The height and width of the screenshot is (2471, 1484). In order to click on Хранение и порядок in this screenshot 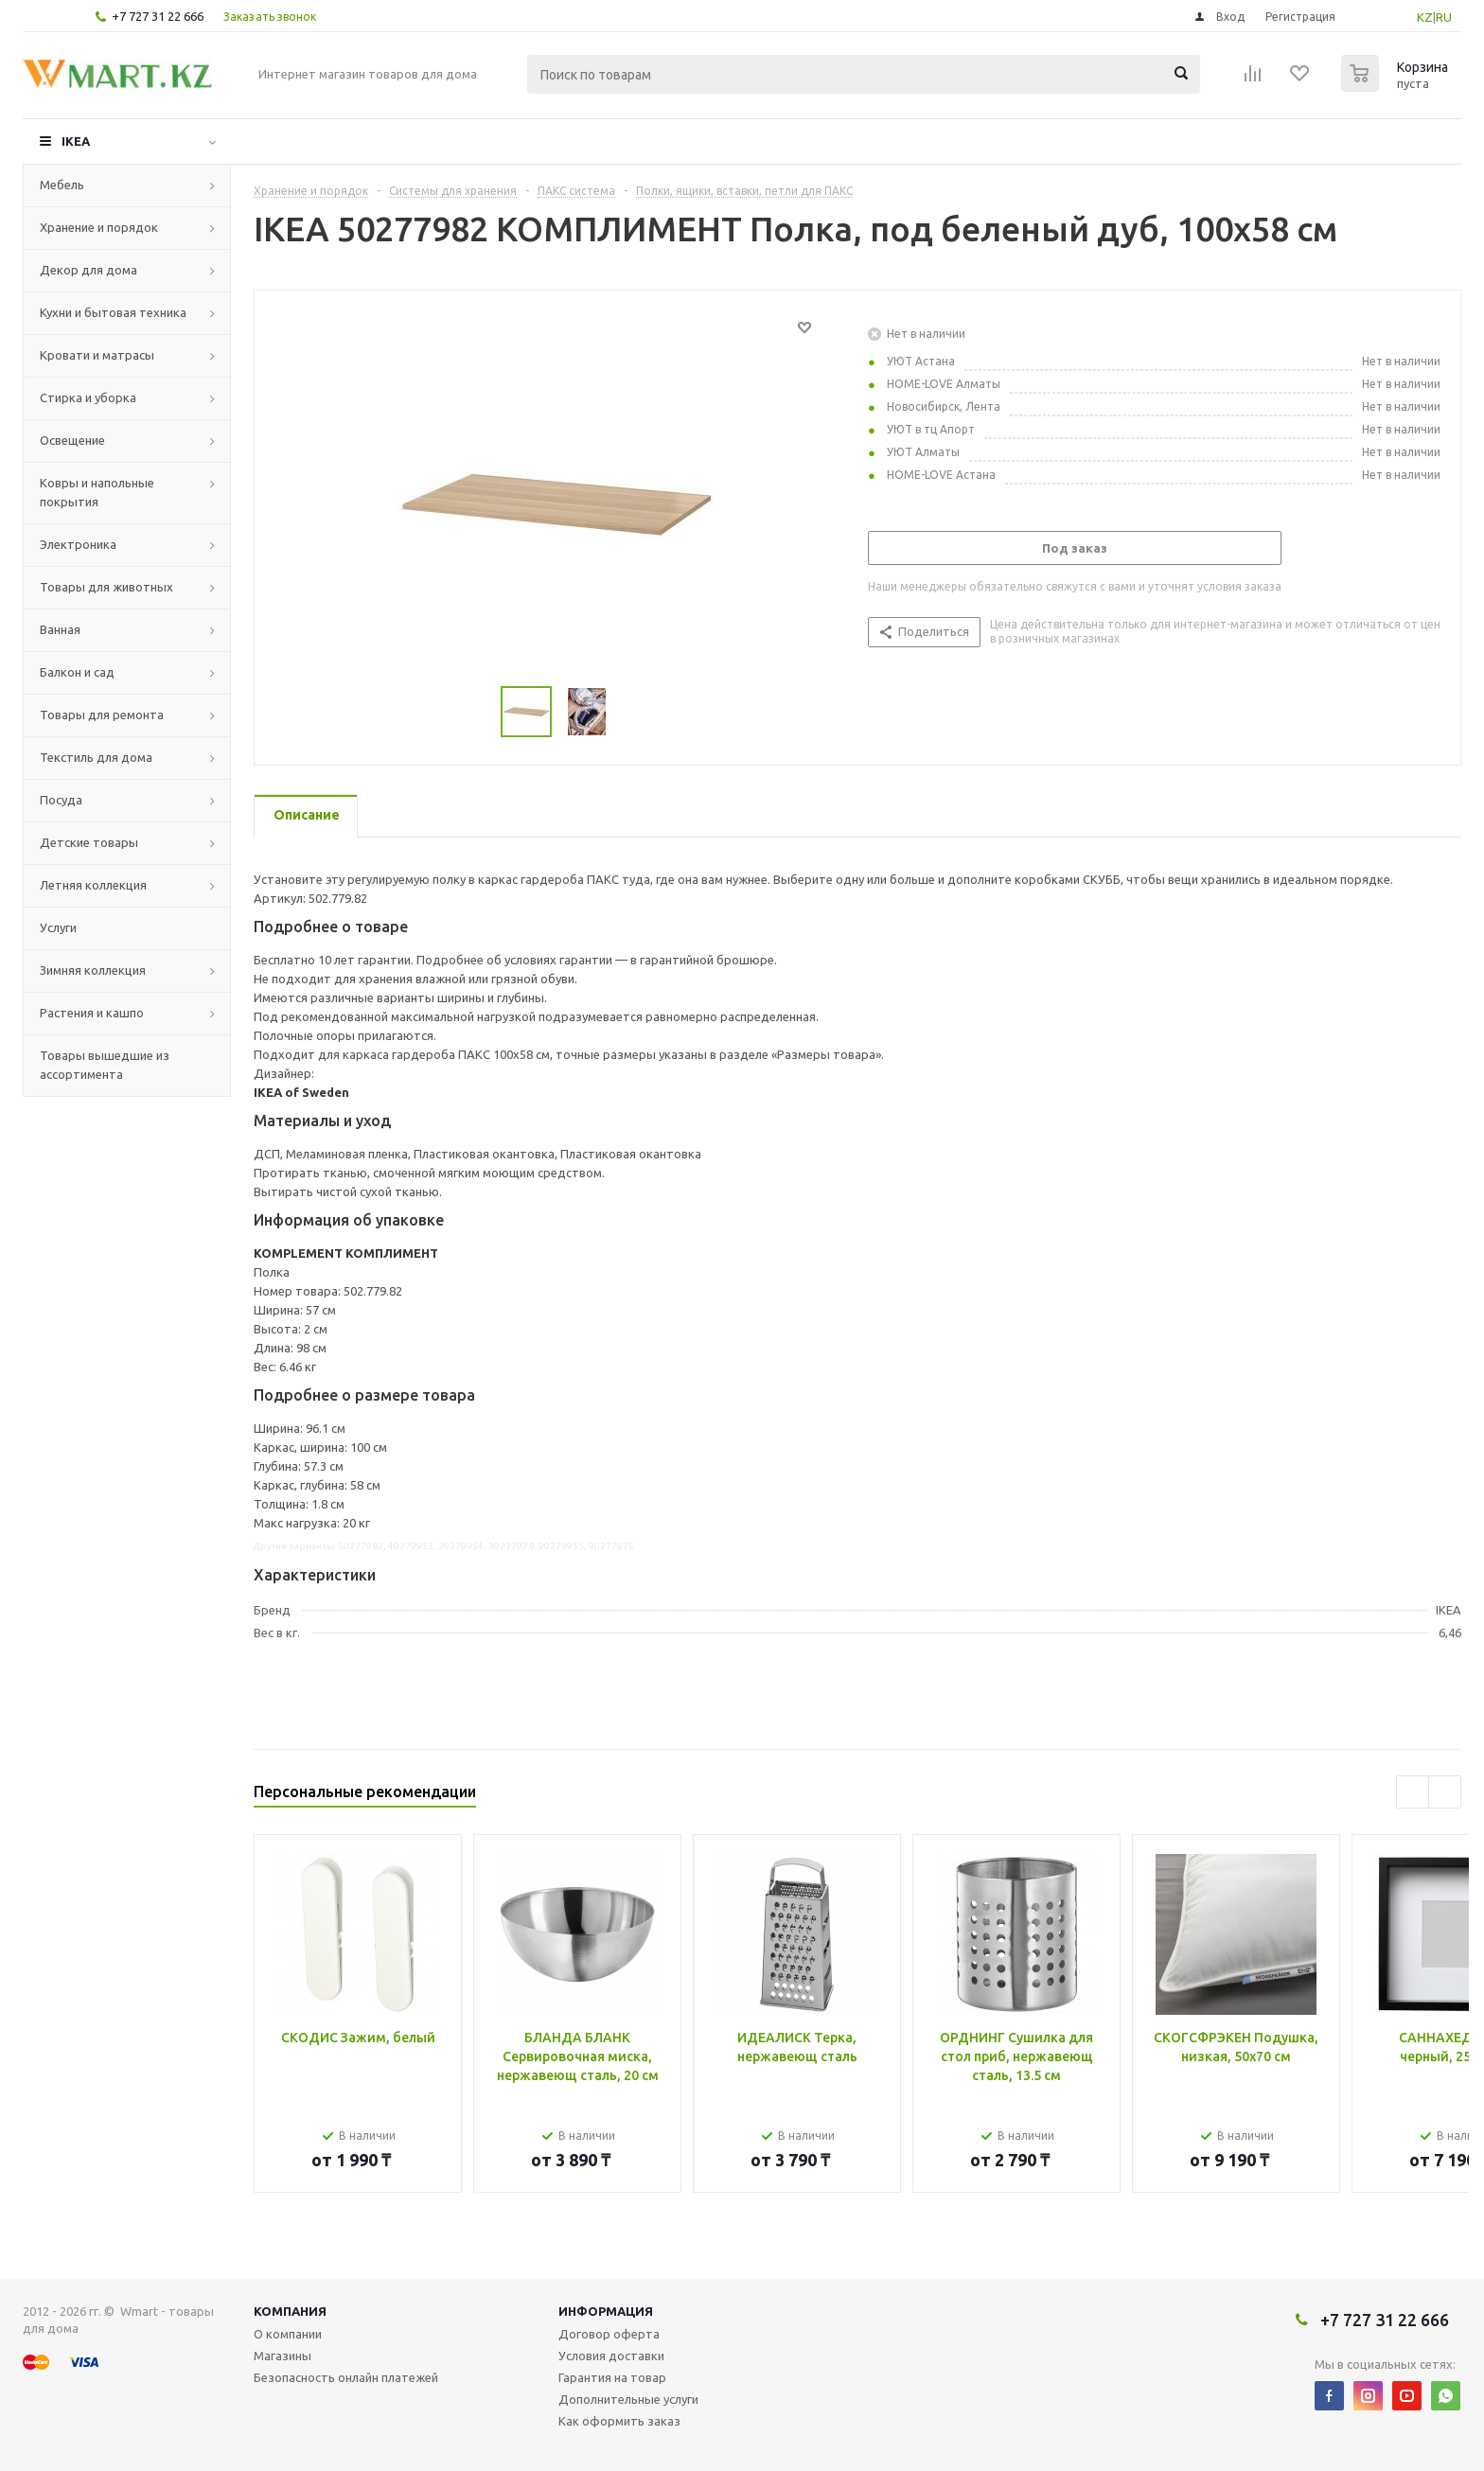, I will do `click(99, 227)`.